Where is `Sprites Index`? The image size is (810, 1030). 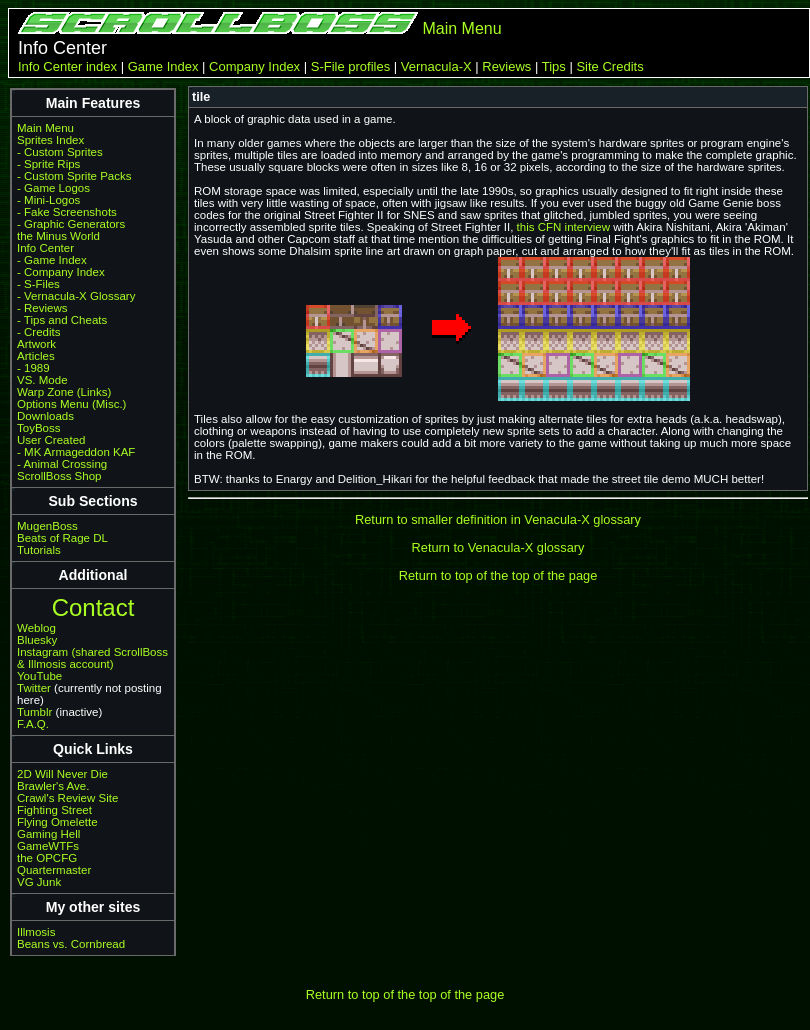
Sprites Index is located at coordinates (50, 140).